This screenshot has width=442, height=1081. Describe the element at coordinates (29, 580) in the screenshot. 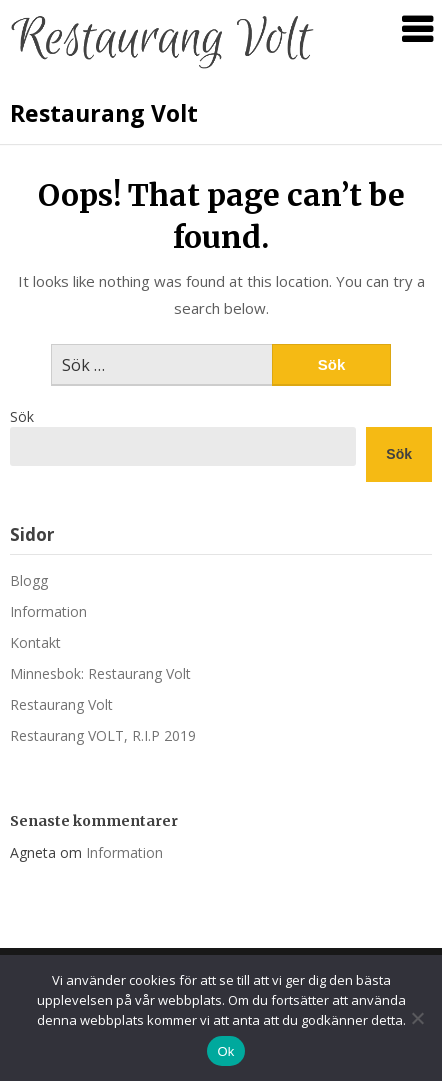

I see `Blogg` at that location.